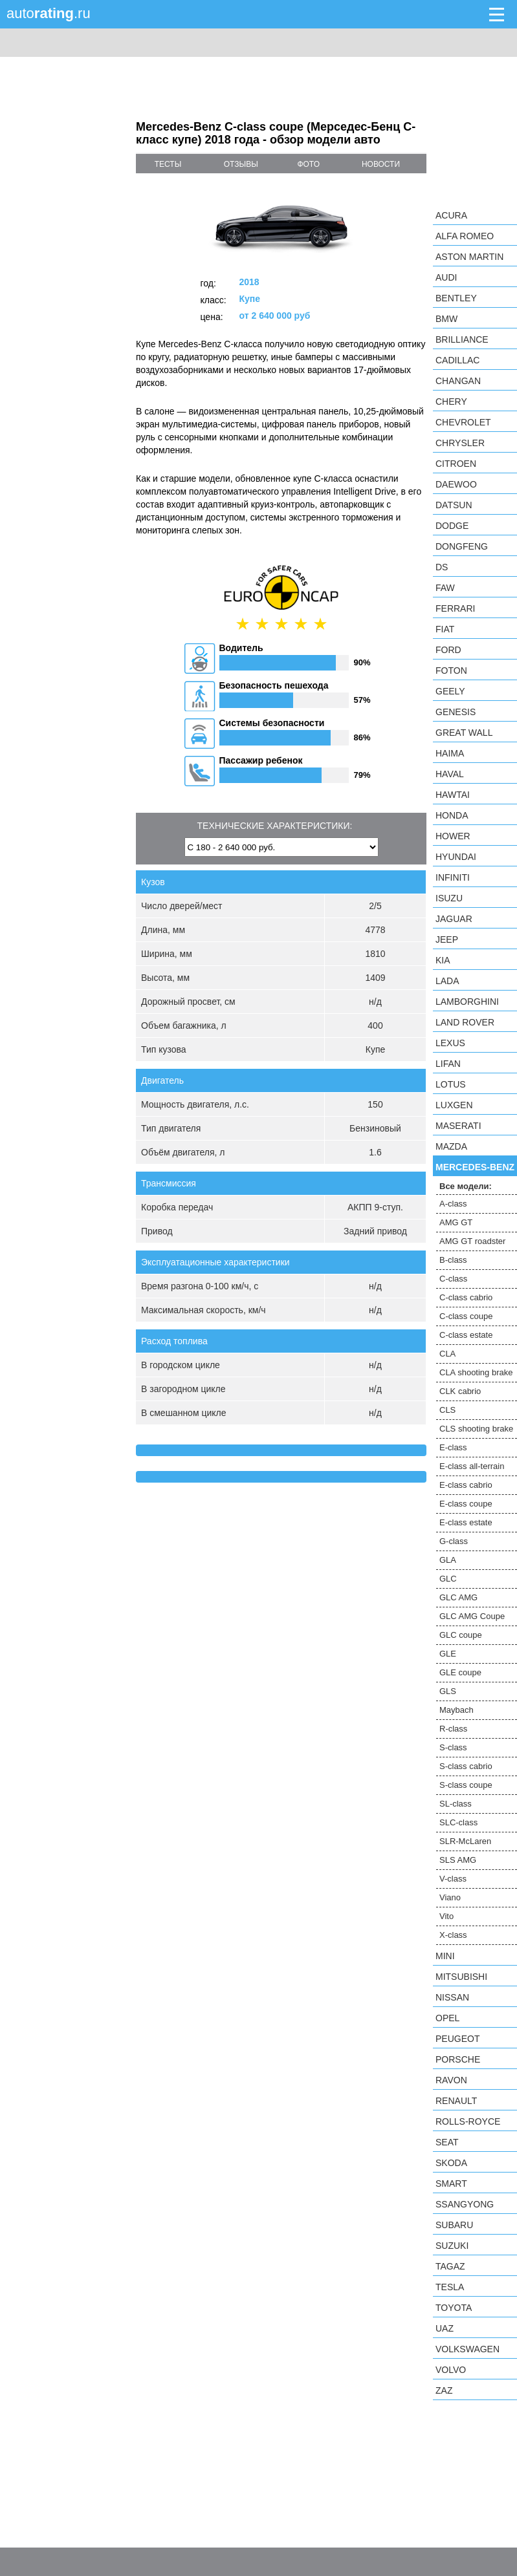  What do you see at coordinates (447, 2018) in the screenshot?
I see `Opel` at bounding box center [447, 2018].